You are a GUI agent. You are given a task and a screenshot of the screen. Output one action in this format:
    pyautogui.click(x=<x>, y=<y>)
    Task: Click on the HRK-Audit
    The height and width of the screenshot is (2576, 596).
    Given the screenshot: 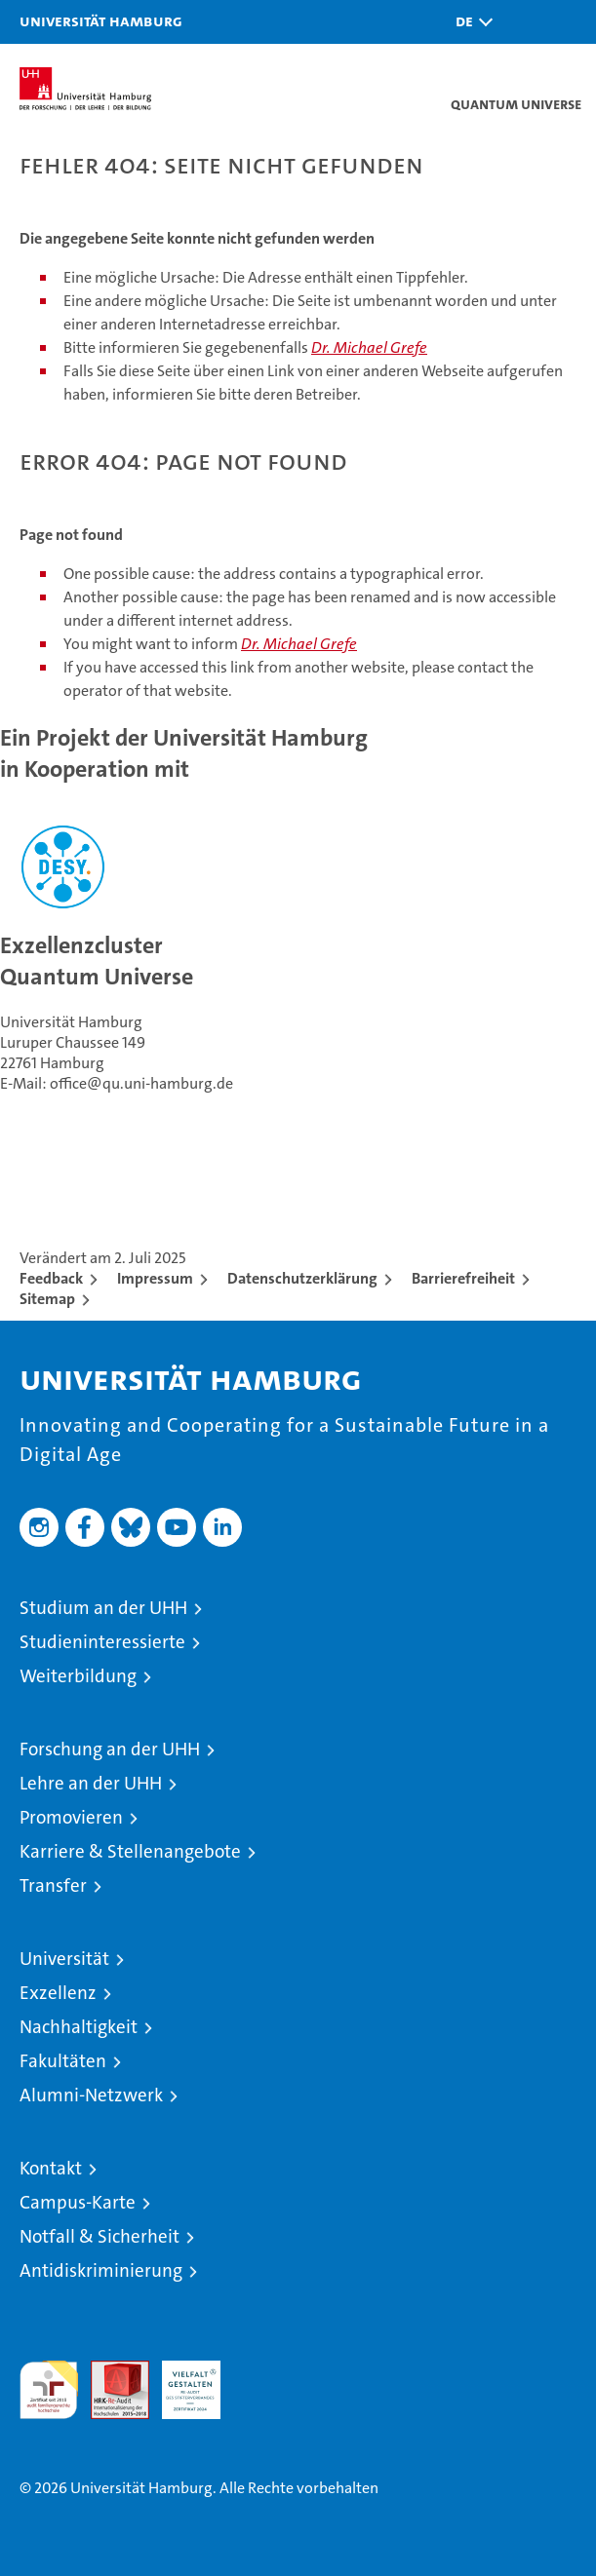 What is the action you would take?
    pyautogui.click(x=180, y=2381)
    